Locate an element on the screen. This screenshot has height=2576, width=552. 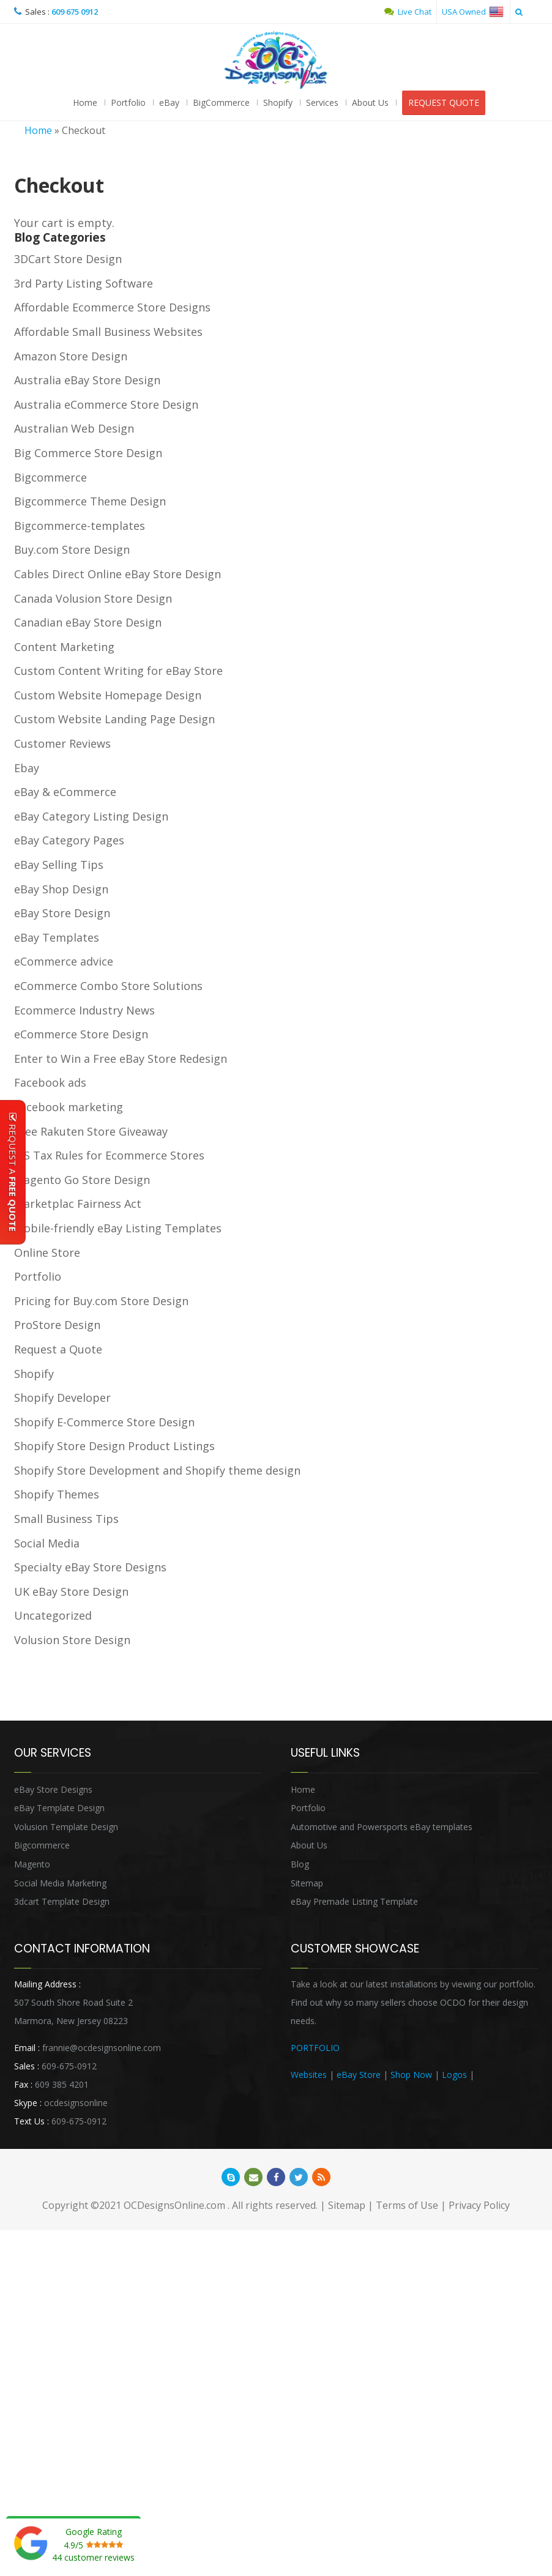
eBay Store Design is located at coordinates (62, 913).